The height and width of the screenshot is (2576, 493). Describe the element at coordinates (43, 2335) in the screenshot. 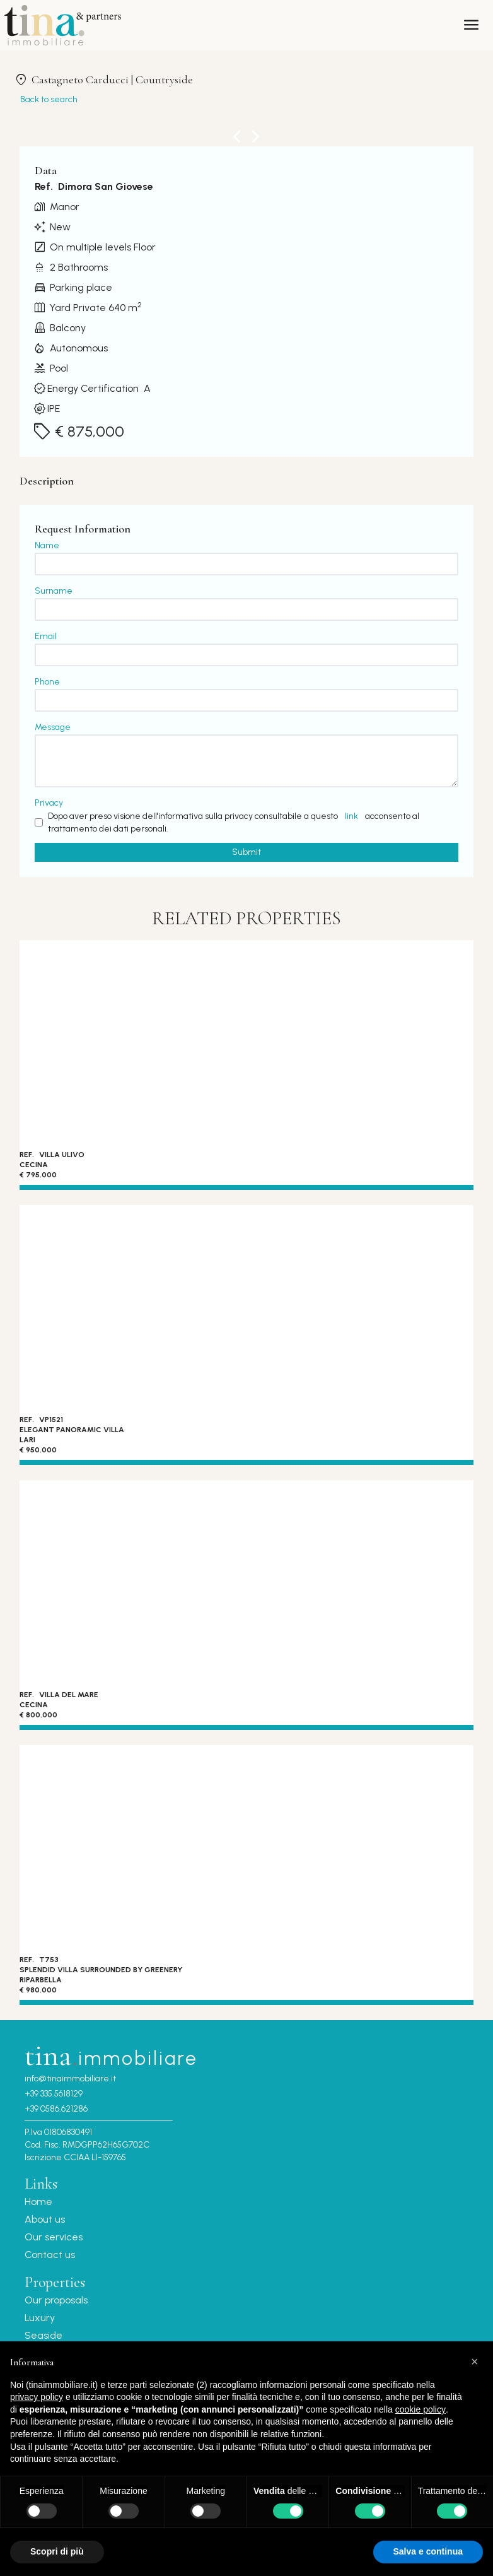

I see `Seaside` at that location.